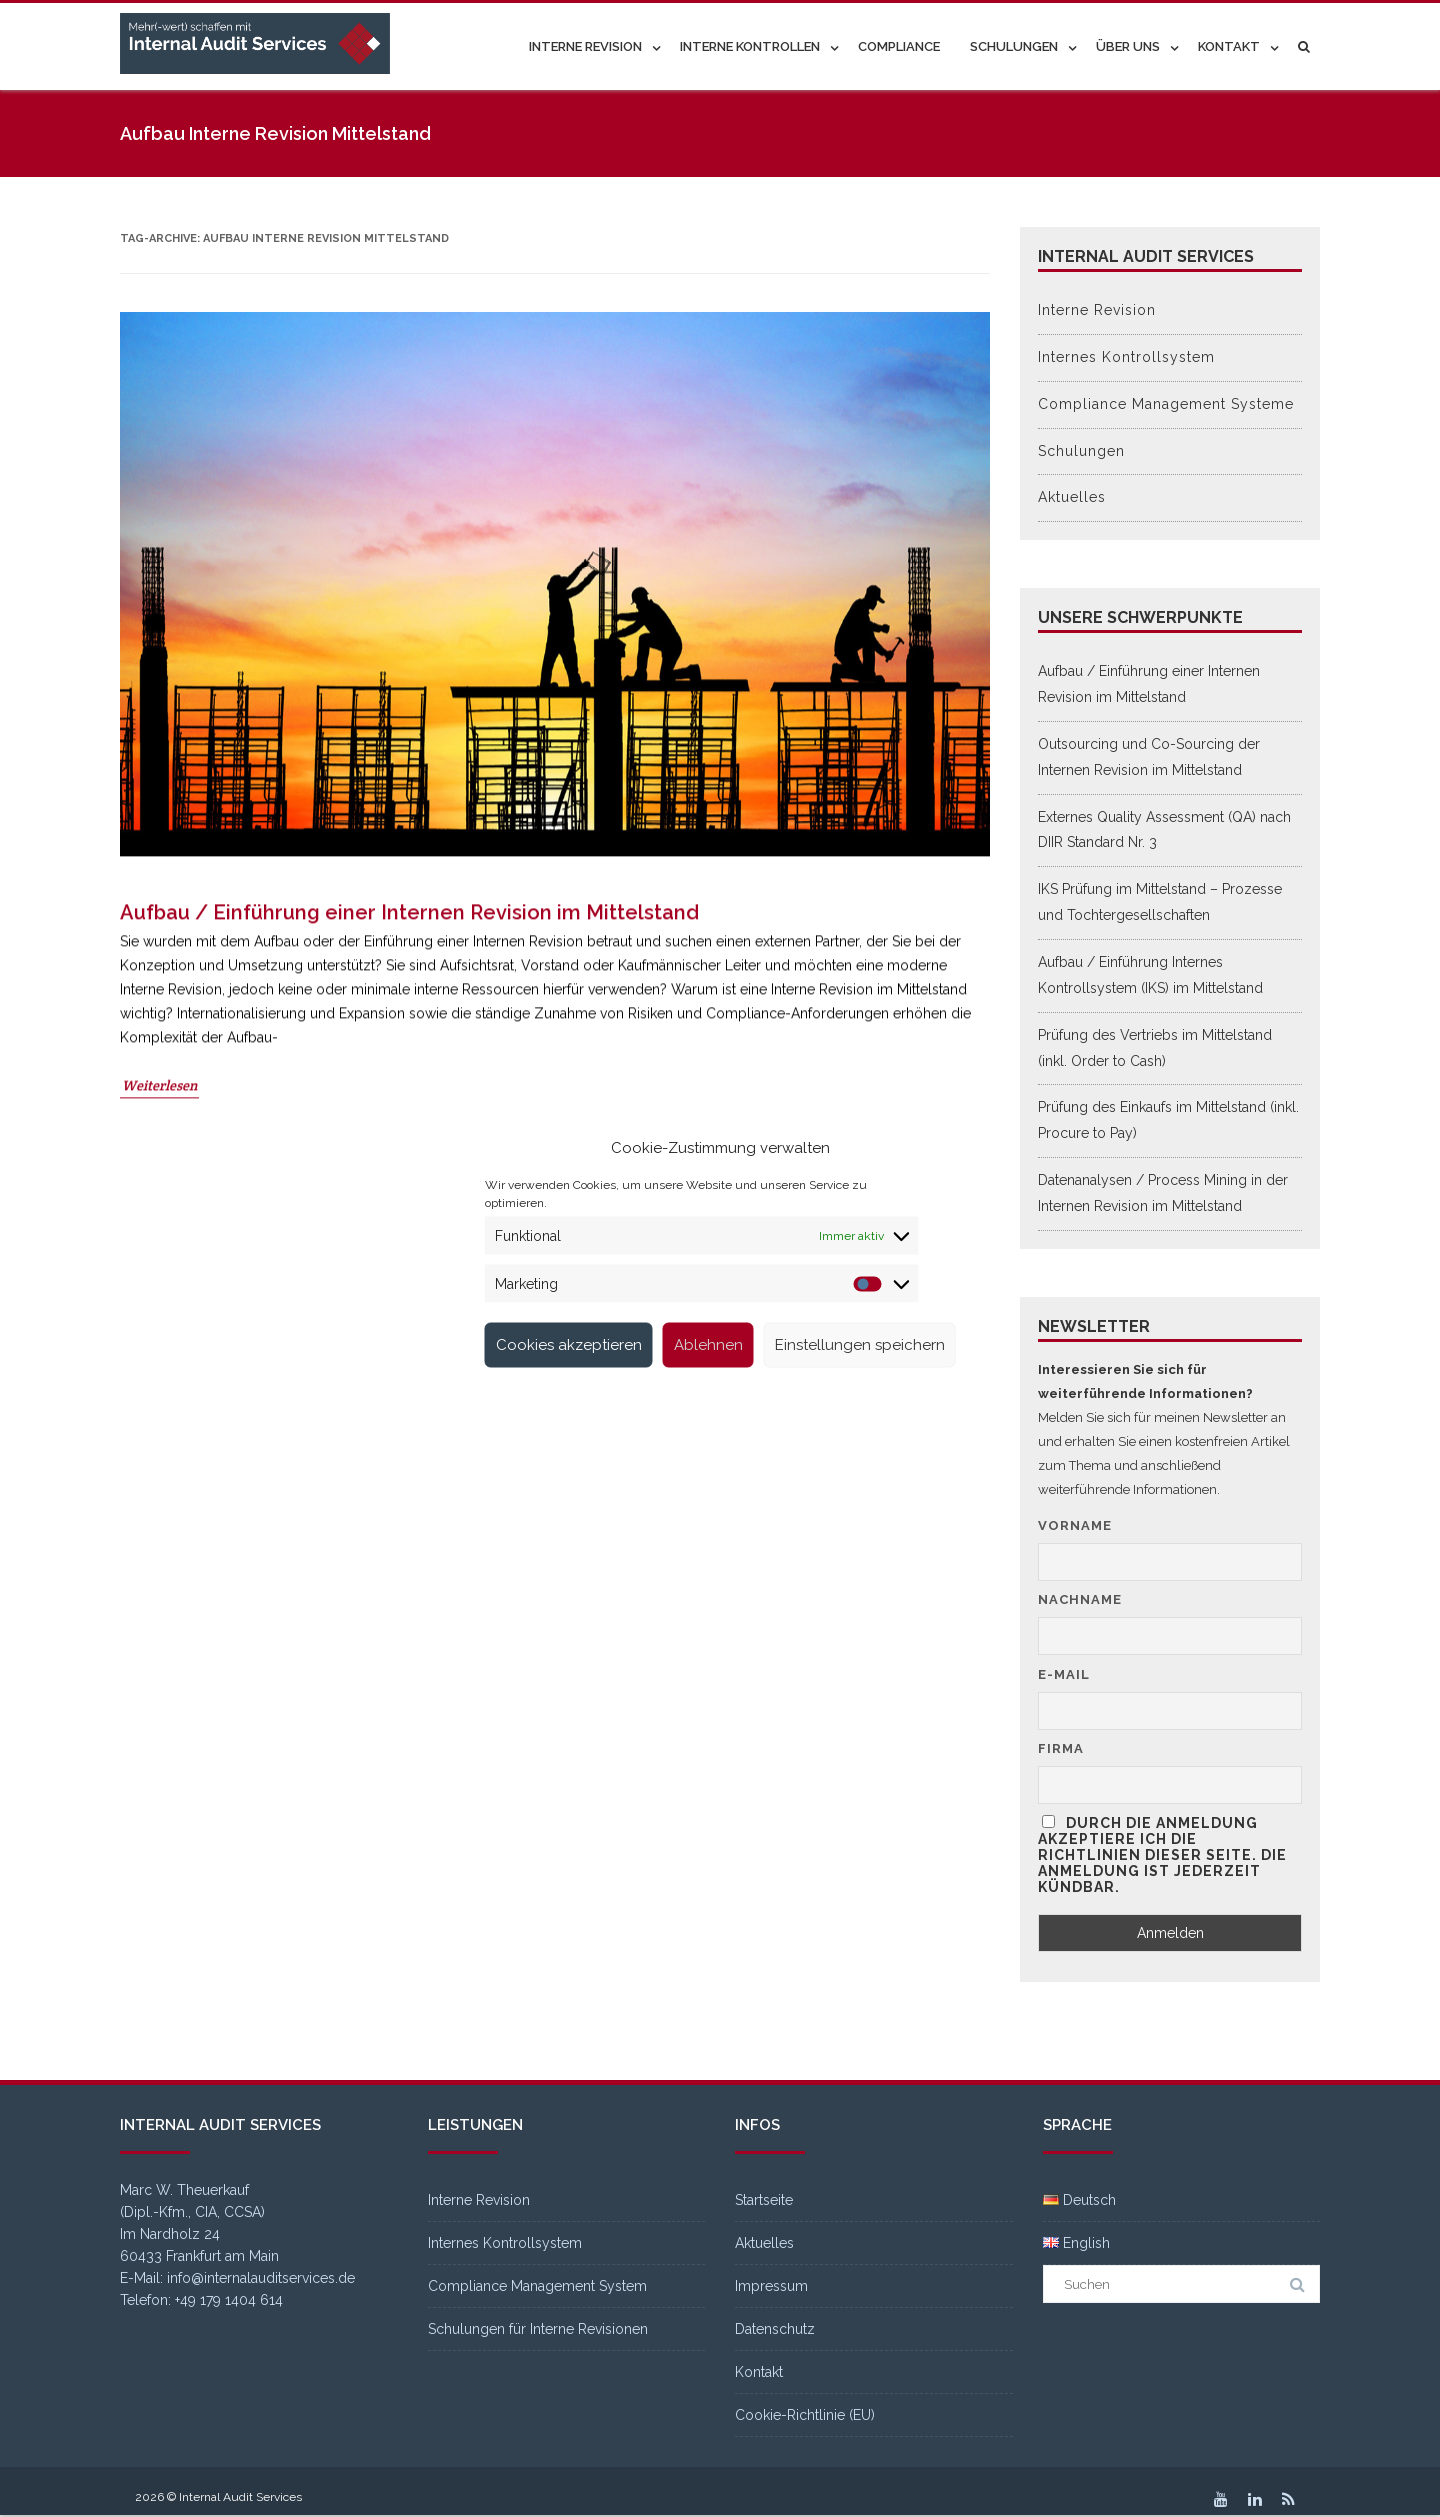 This screenshot has width=1440, height=2517. What do you see at coordinates (1128, 46) in the screenshot?
I see `Über uns` at bounding box center [1128, 46].